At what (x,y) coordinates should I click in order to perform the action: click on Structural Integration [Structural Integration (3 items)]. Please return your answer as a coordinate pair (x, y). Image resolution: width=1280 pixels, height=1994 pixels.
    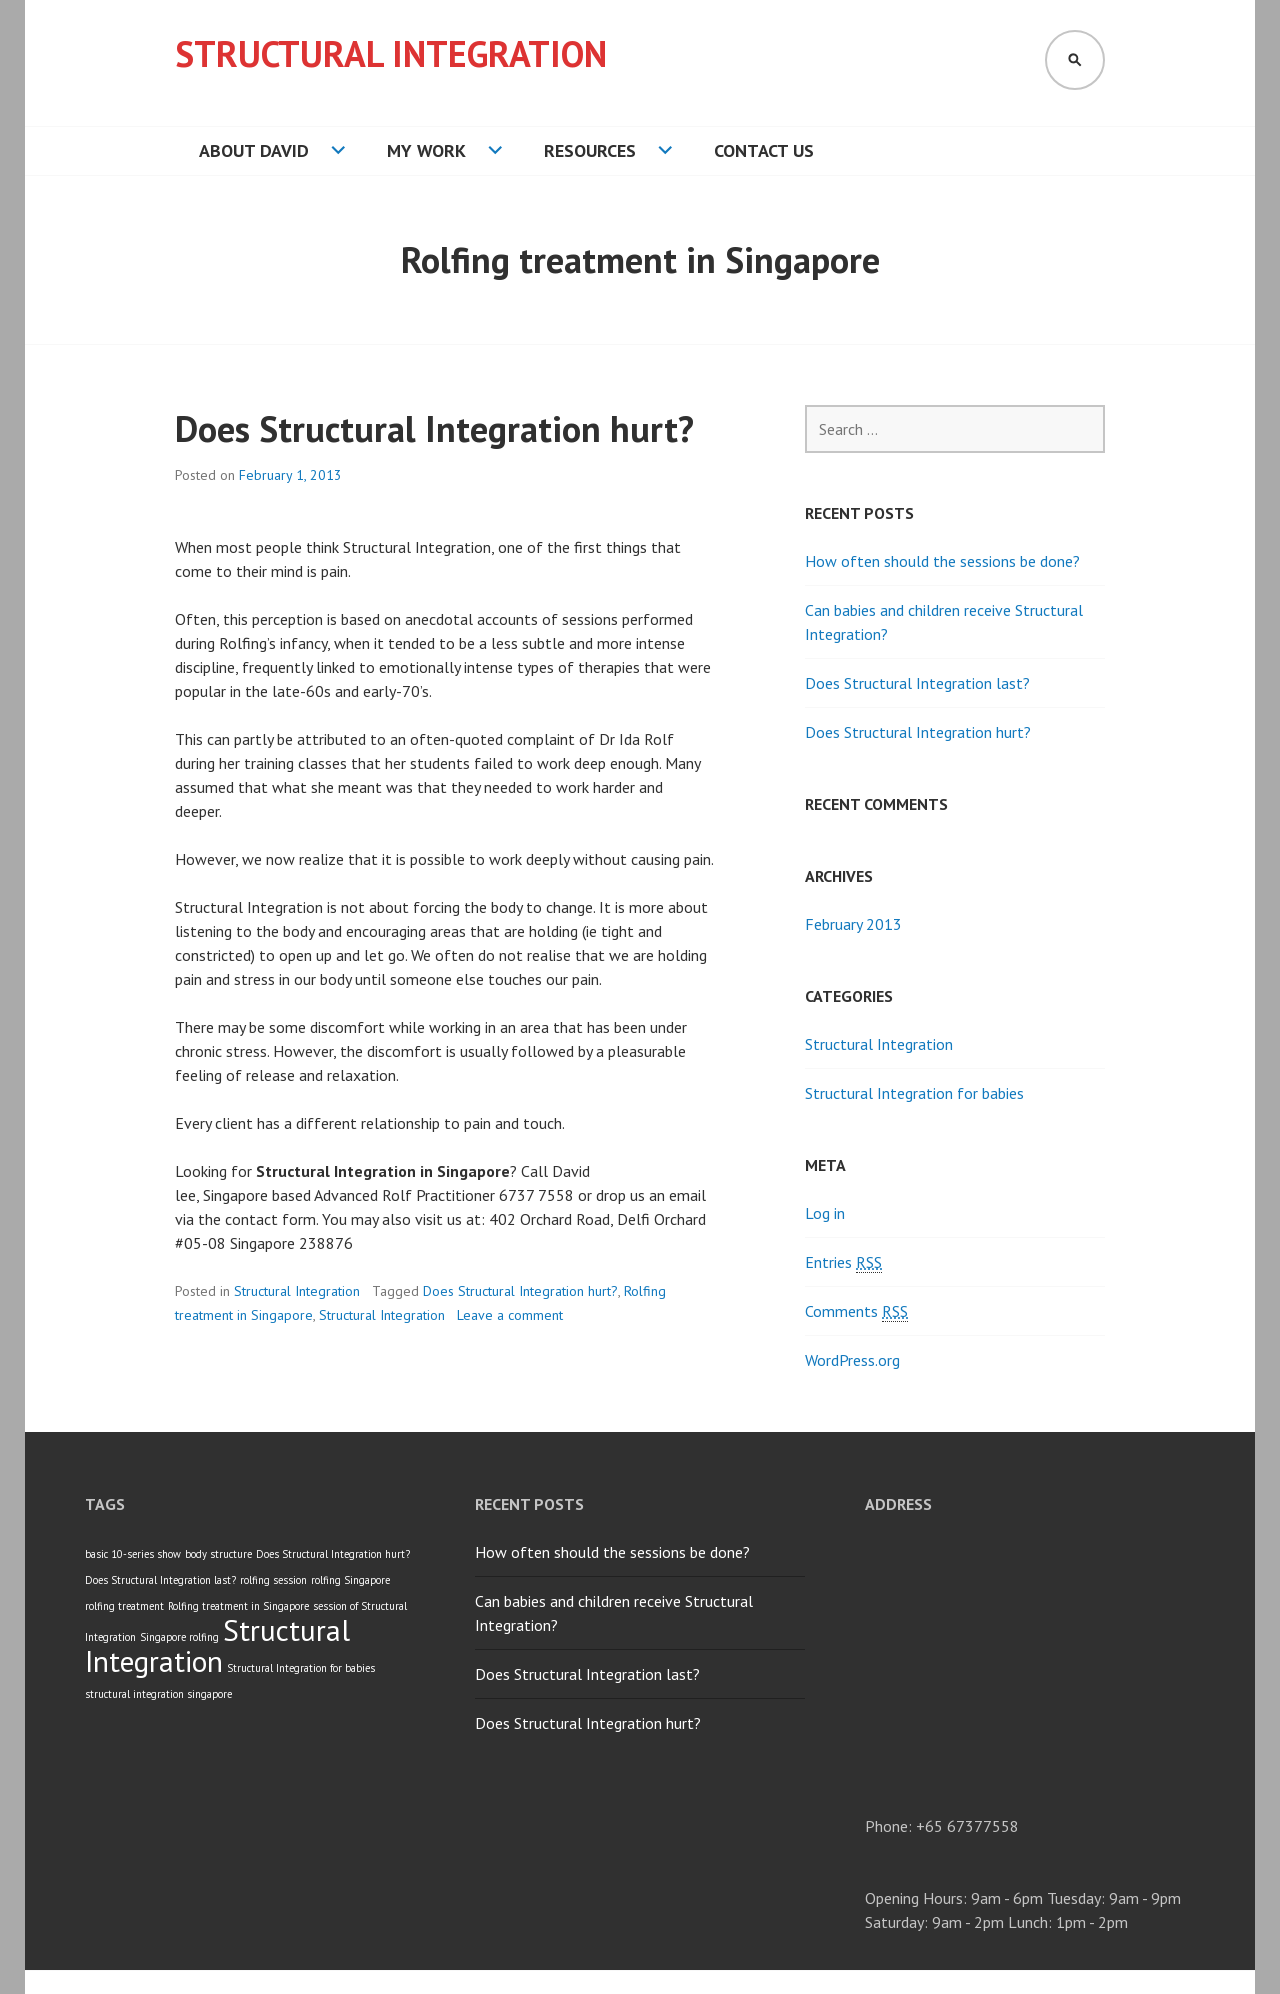
    Looking at the image, I should click on (217, 1645).